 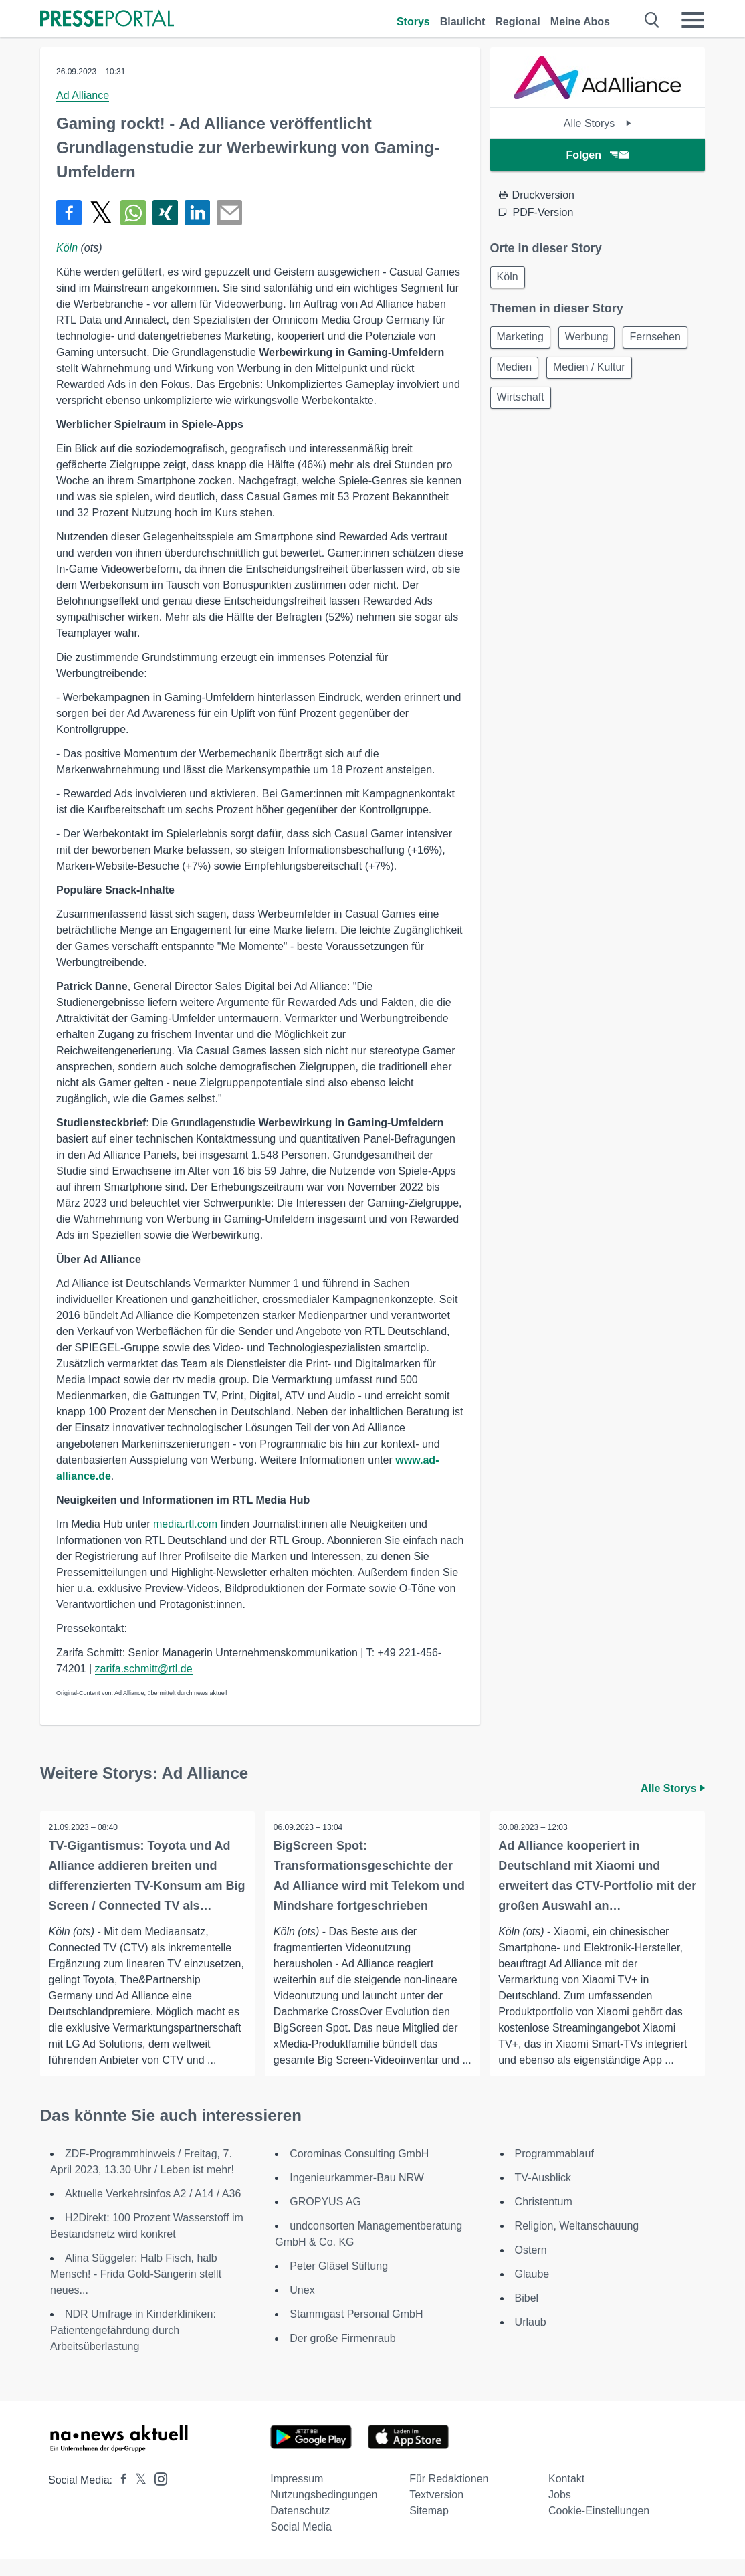 I want to click on Corominas Consulting GmbH, so click(x=359, y=2170).